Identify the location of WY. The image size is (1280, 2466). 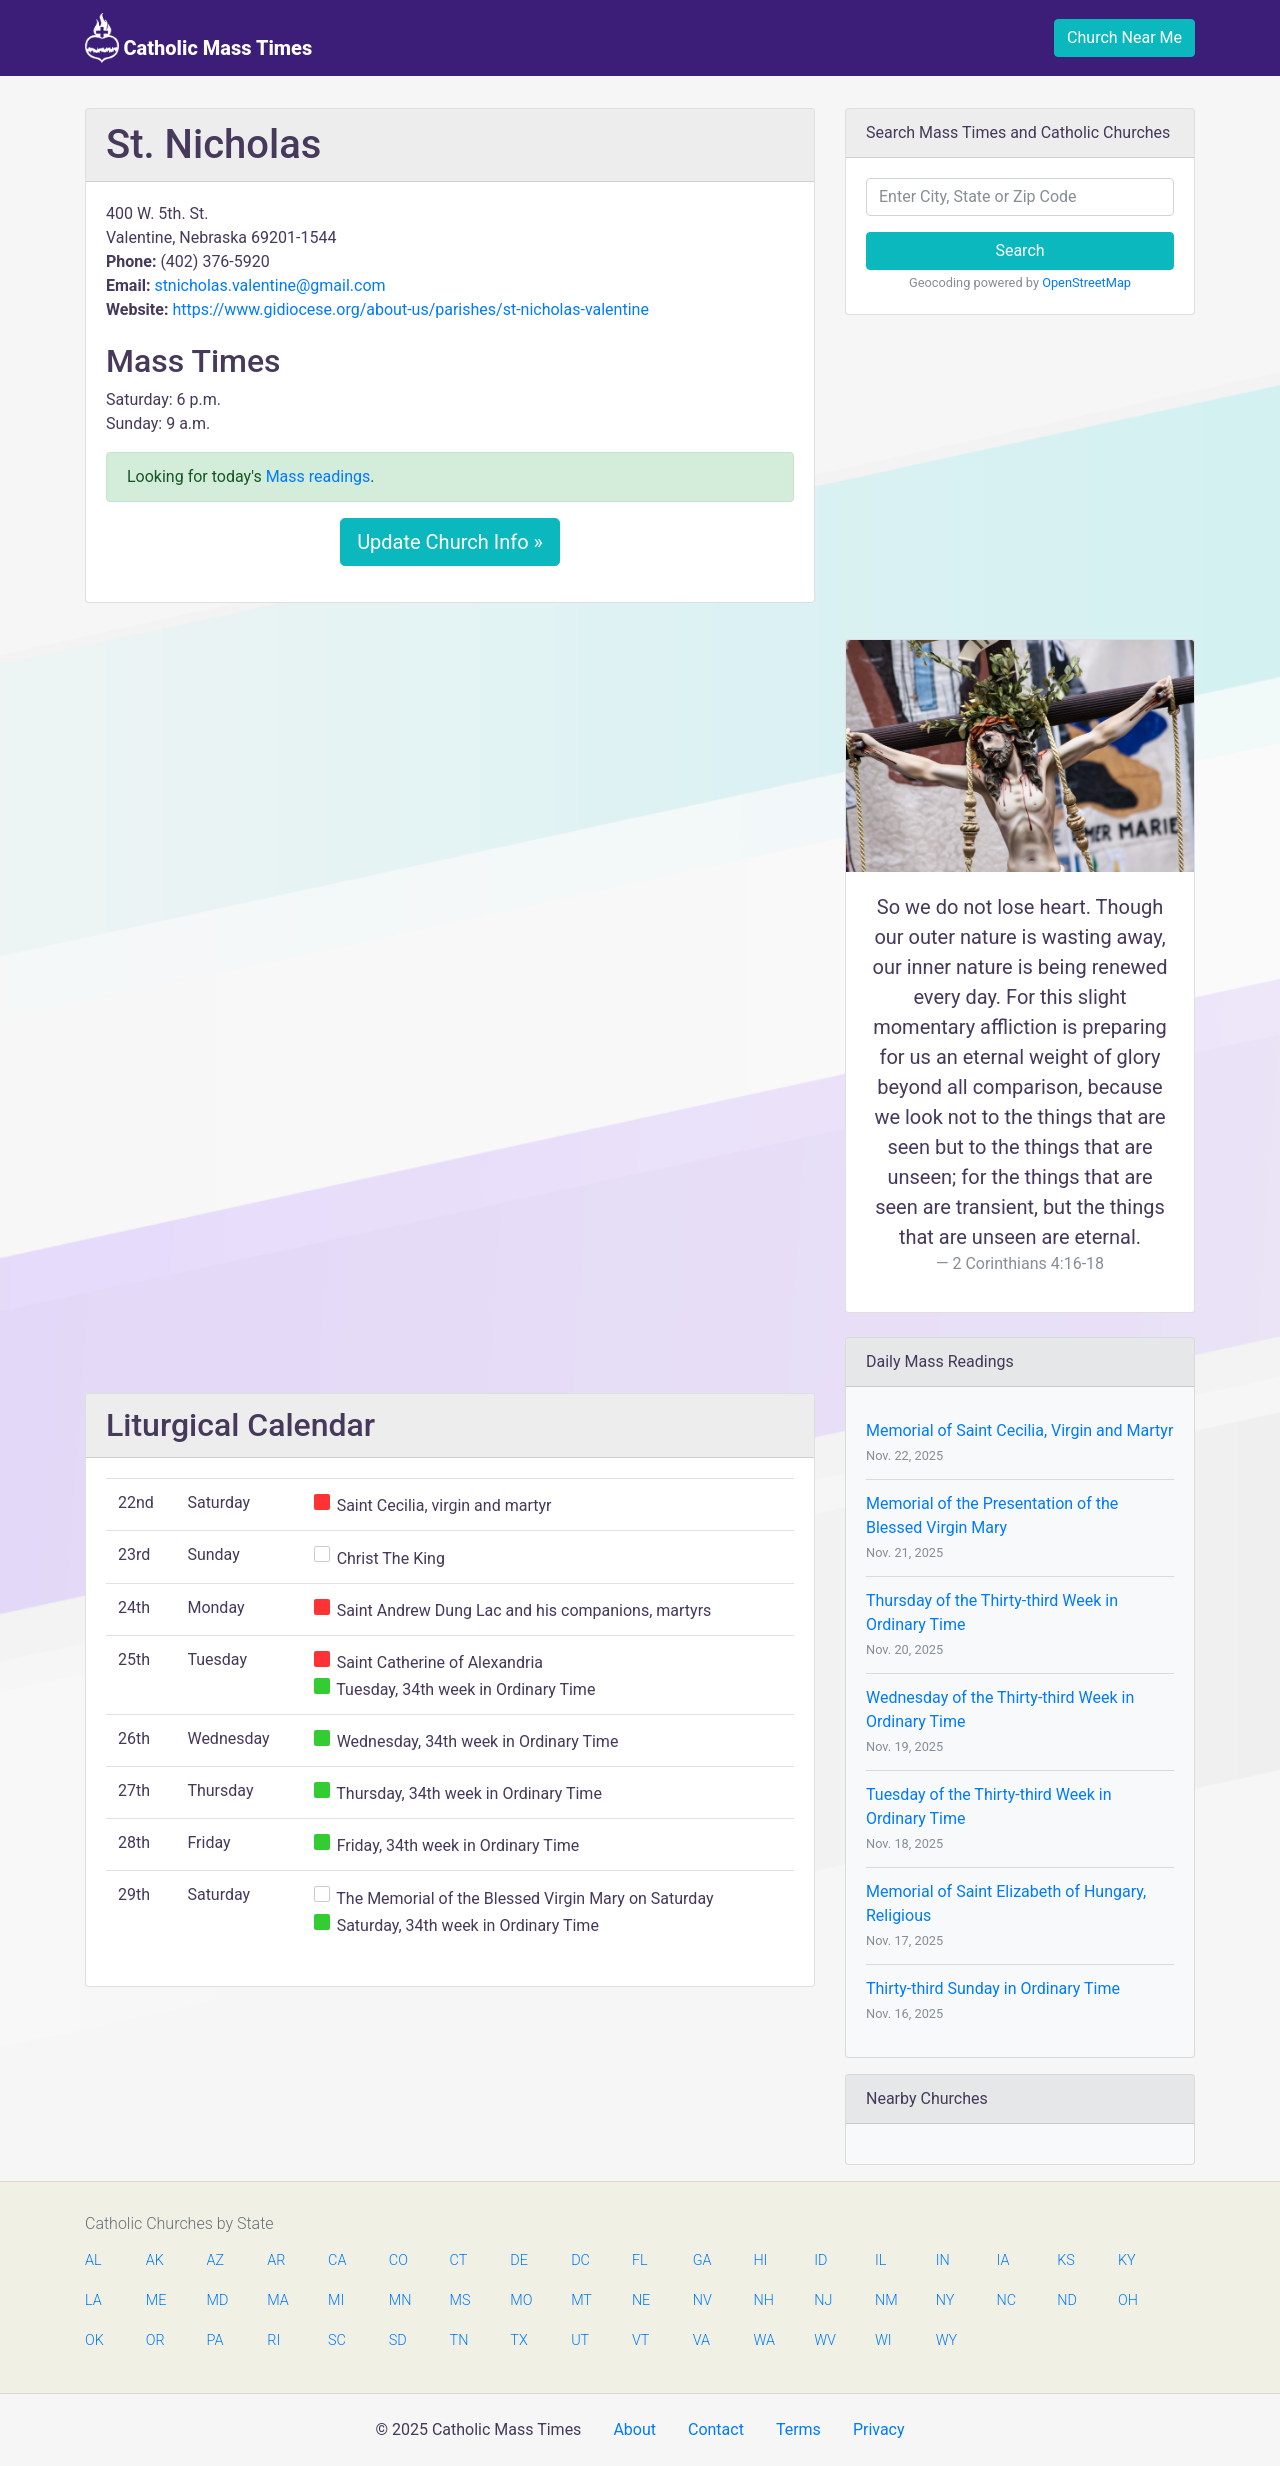
(946, 2340).